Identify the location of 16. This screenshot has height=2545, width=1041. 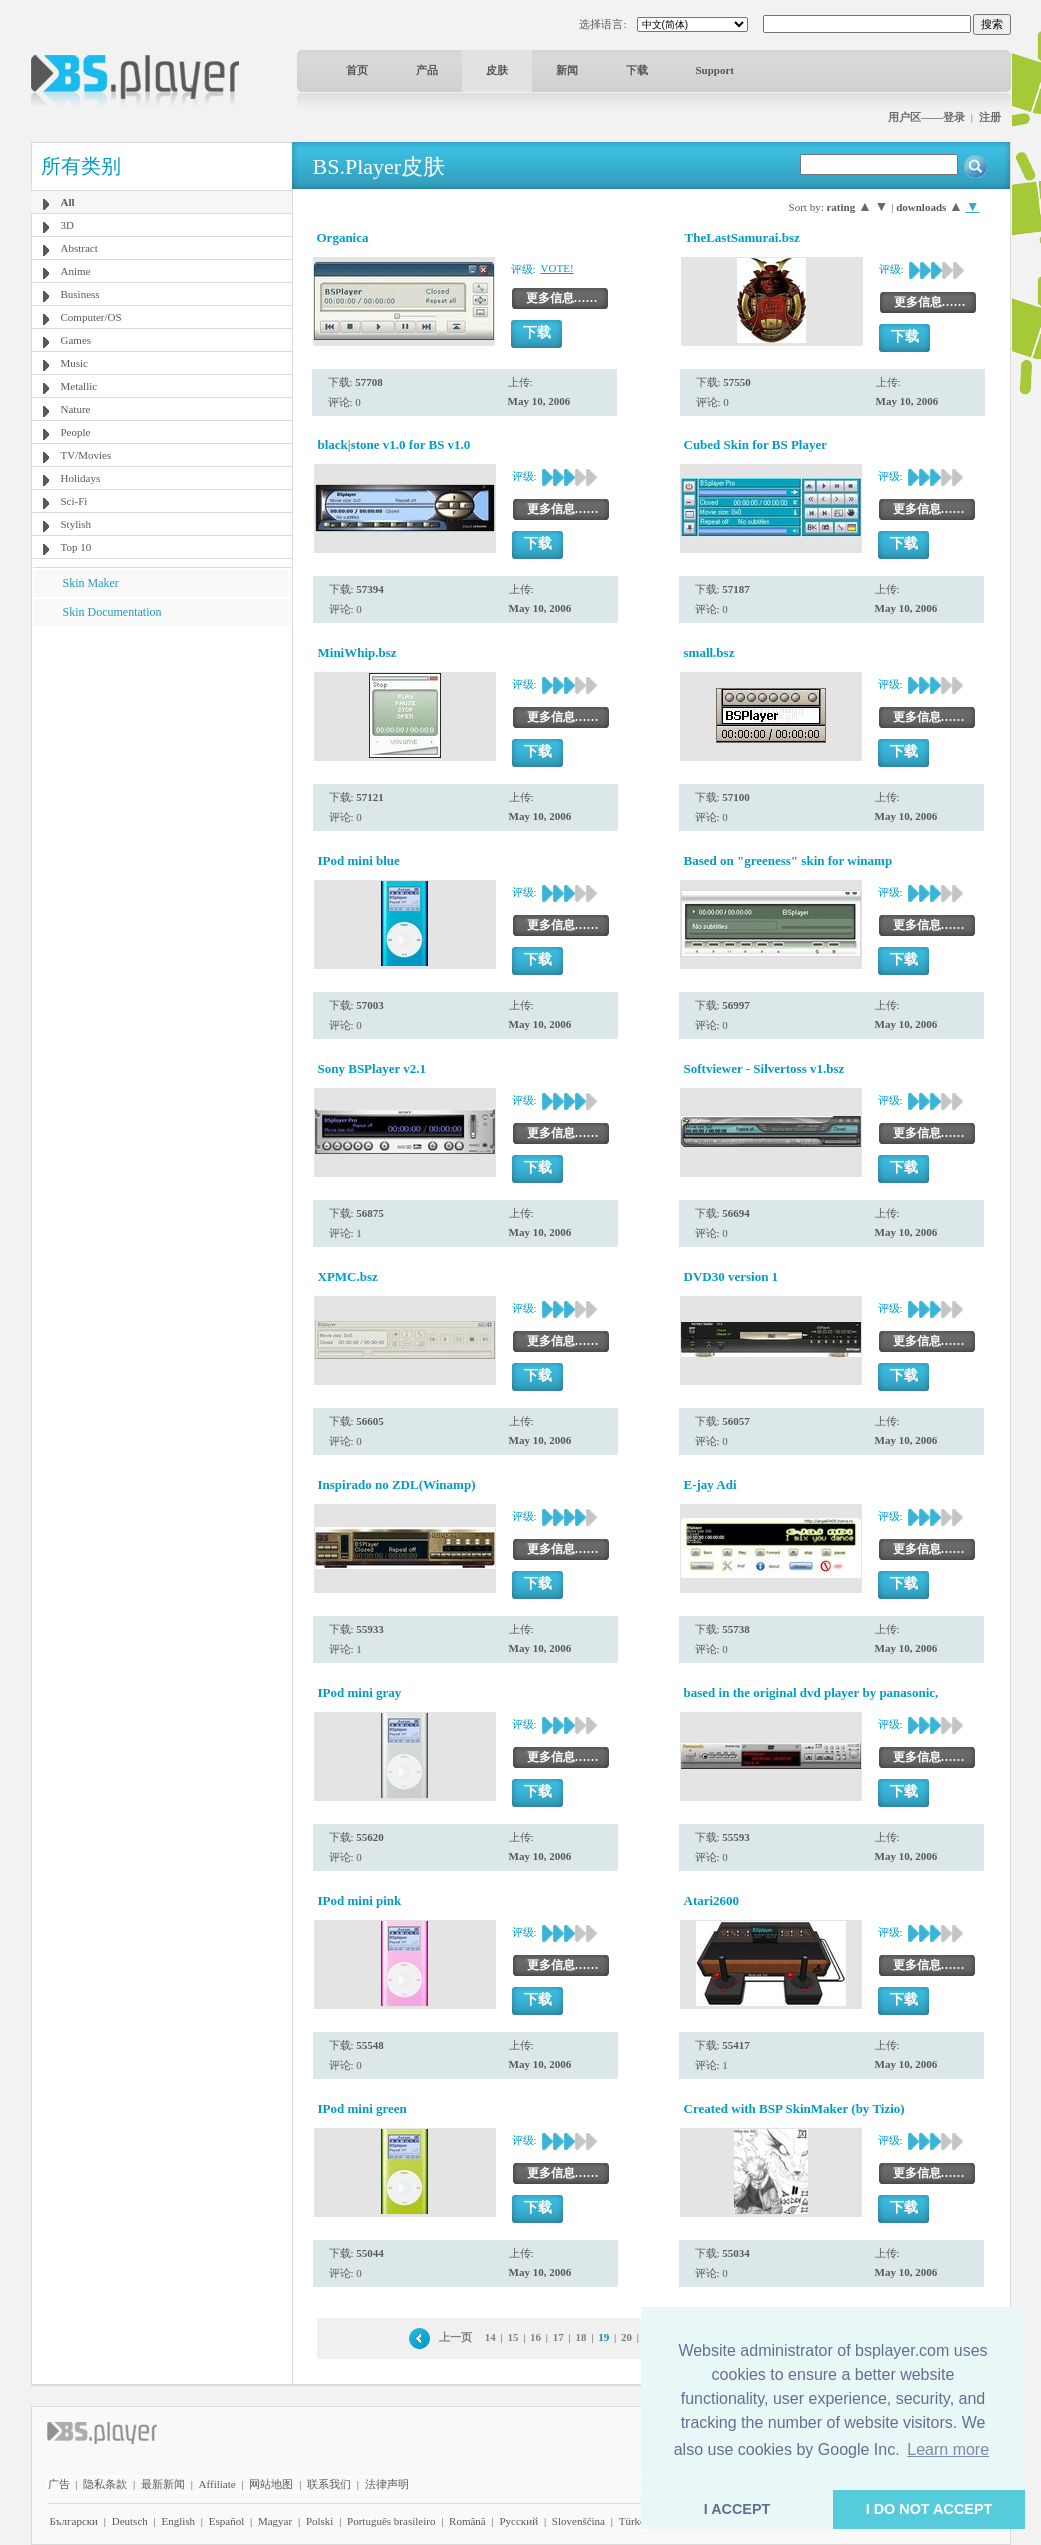
(535, 2337).